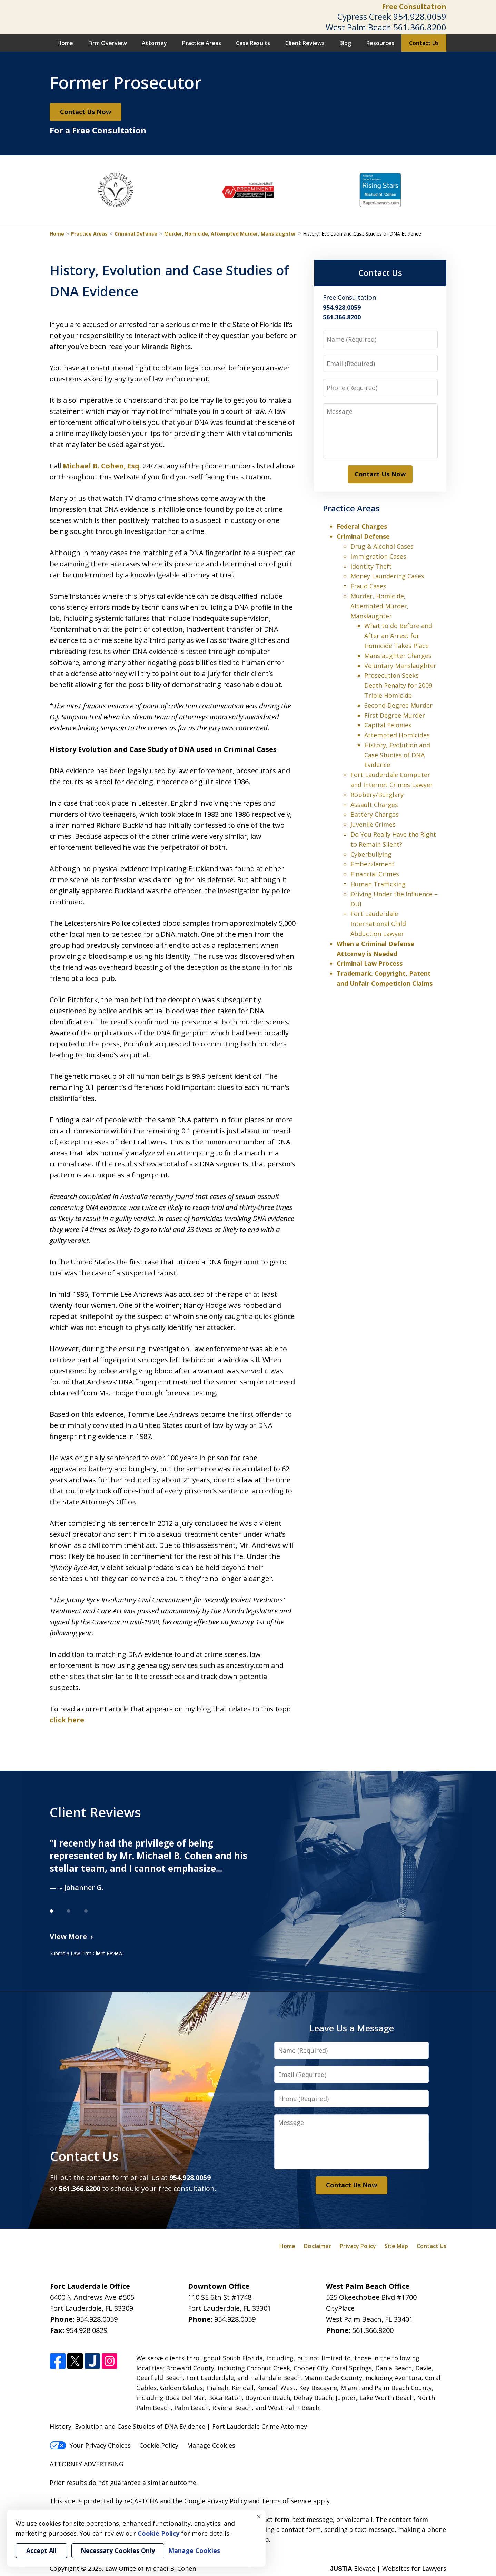 The image size is (496, 2576). I want to click on Privacy Policy, so click(358, 2246).